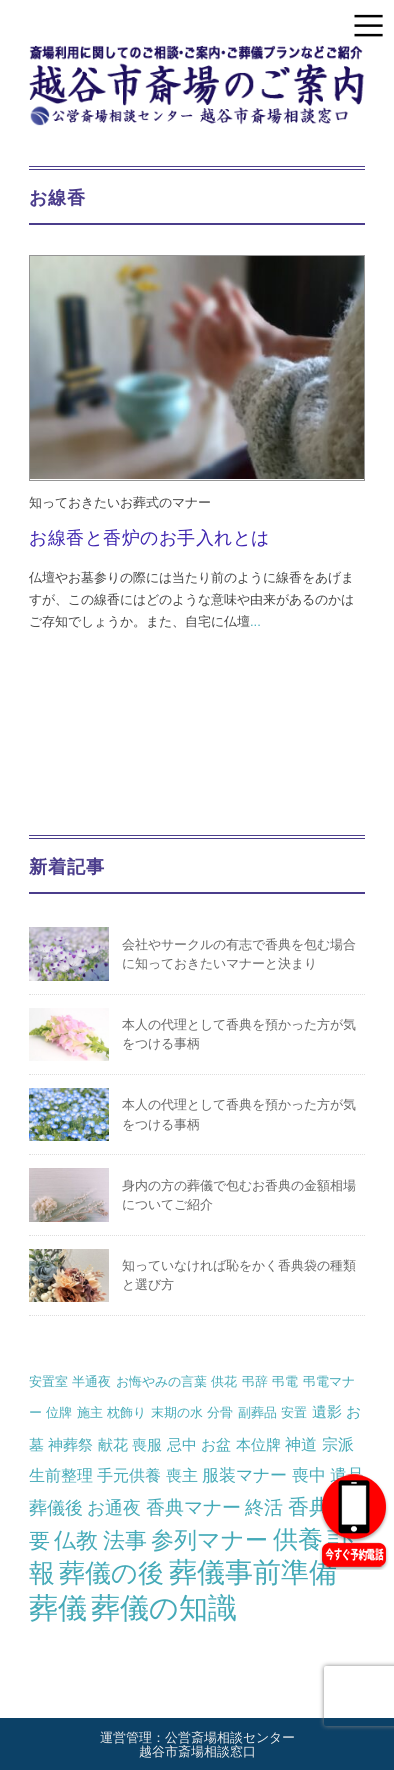 The height and width of the screenshot is (1770, 394). What do you see at coordinates (182, 1475) in the screenshot?
I see `喪主 [喪主 (3個の項目)]` at bounding box center [182, 1475].